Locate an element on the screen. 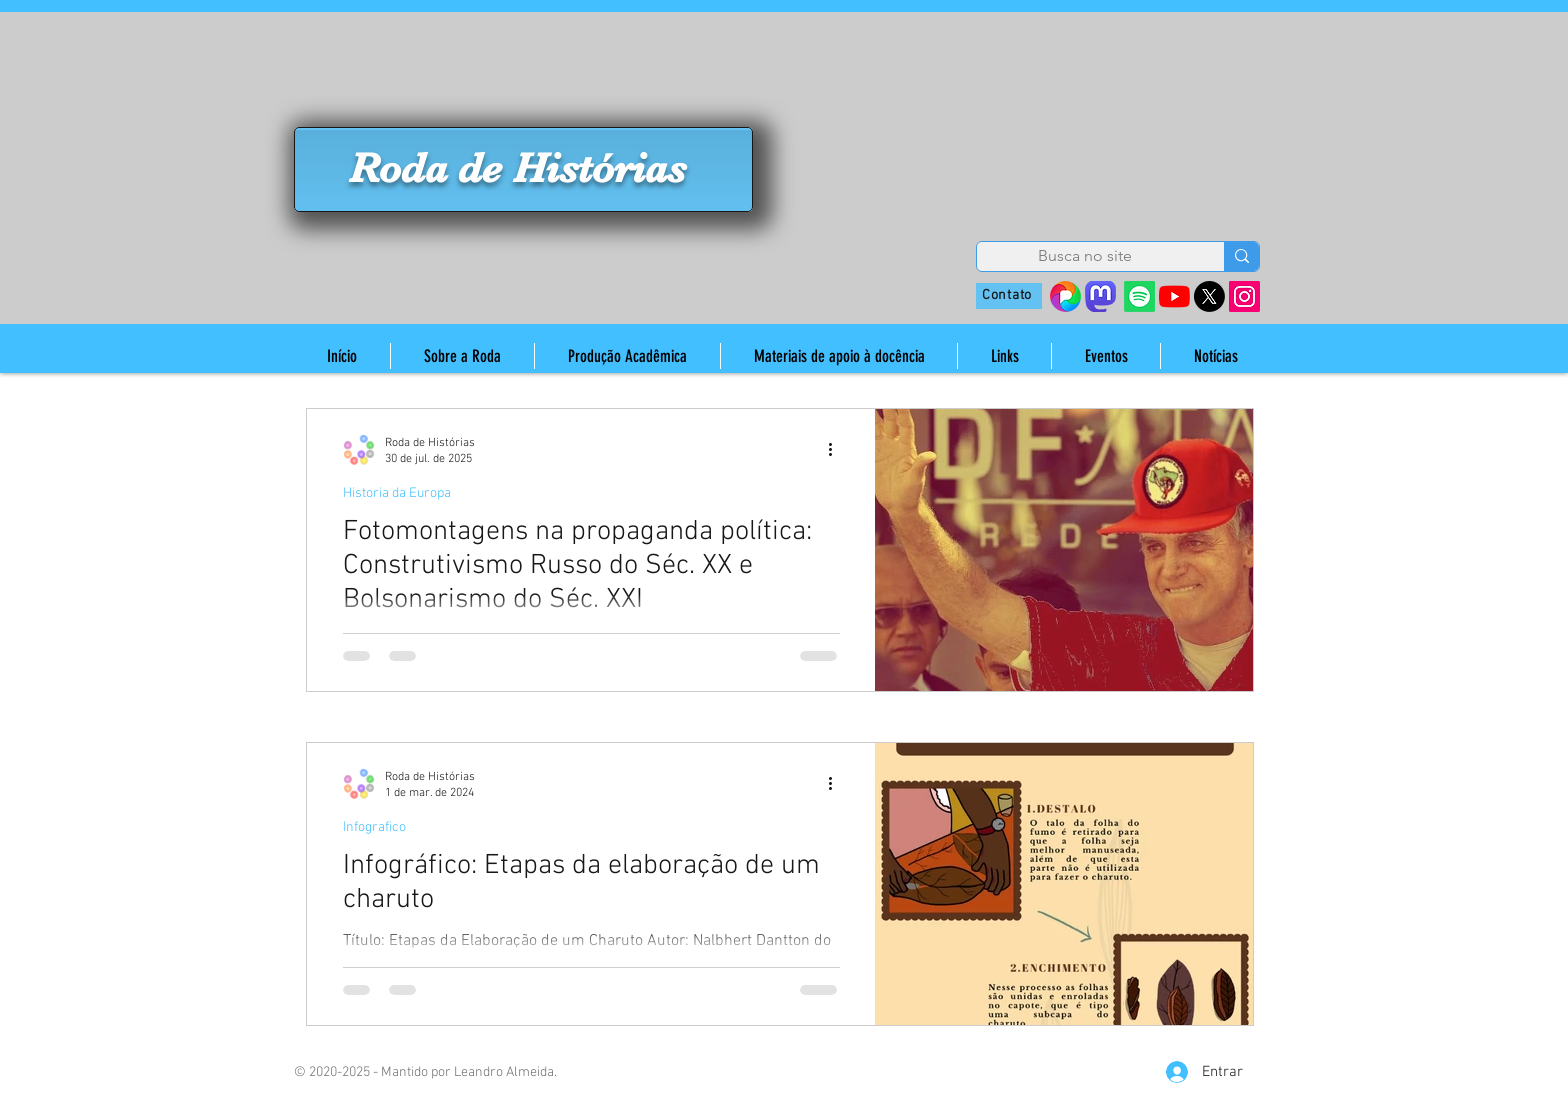  [Busca no site] is located at coordinates (1085, 256).